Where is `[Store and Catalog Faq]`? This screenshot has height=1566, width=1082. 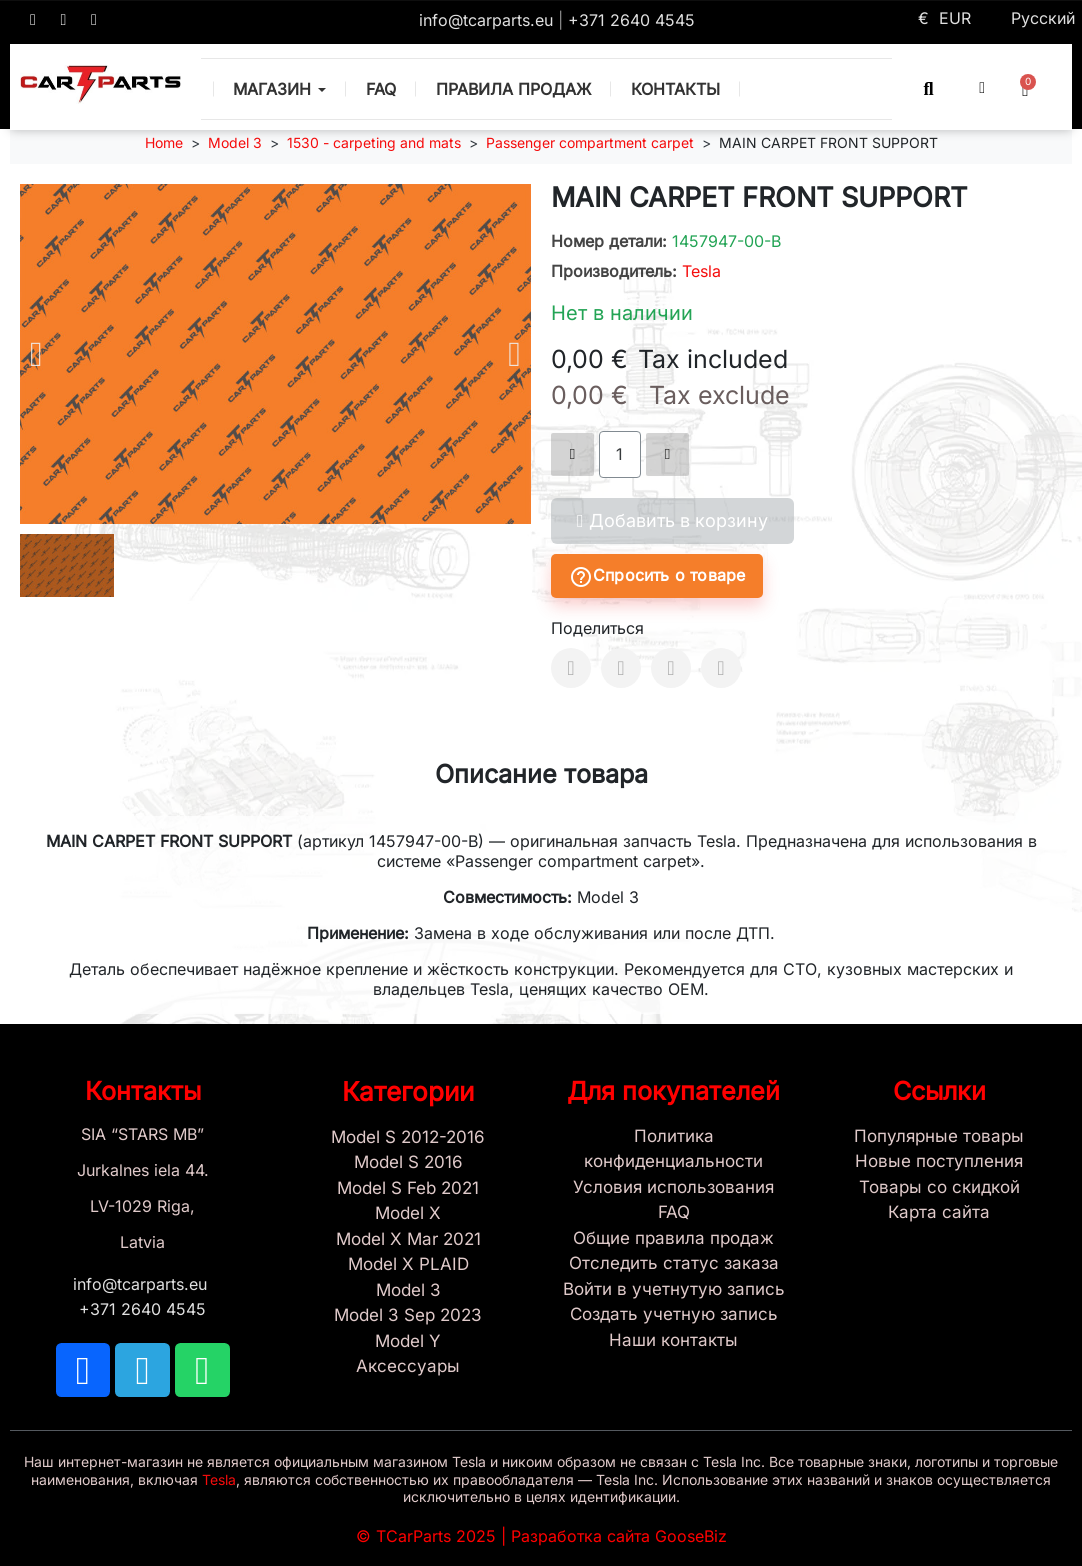
[Store and Catalog Faq] is located at coordinates (674, 1213).